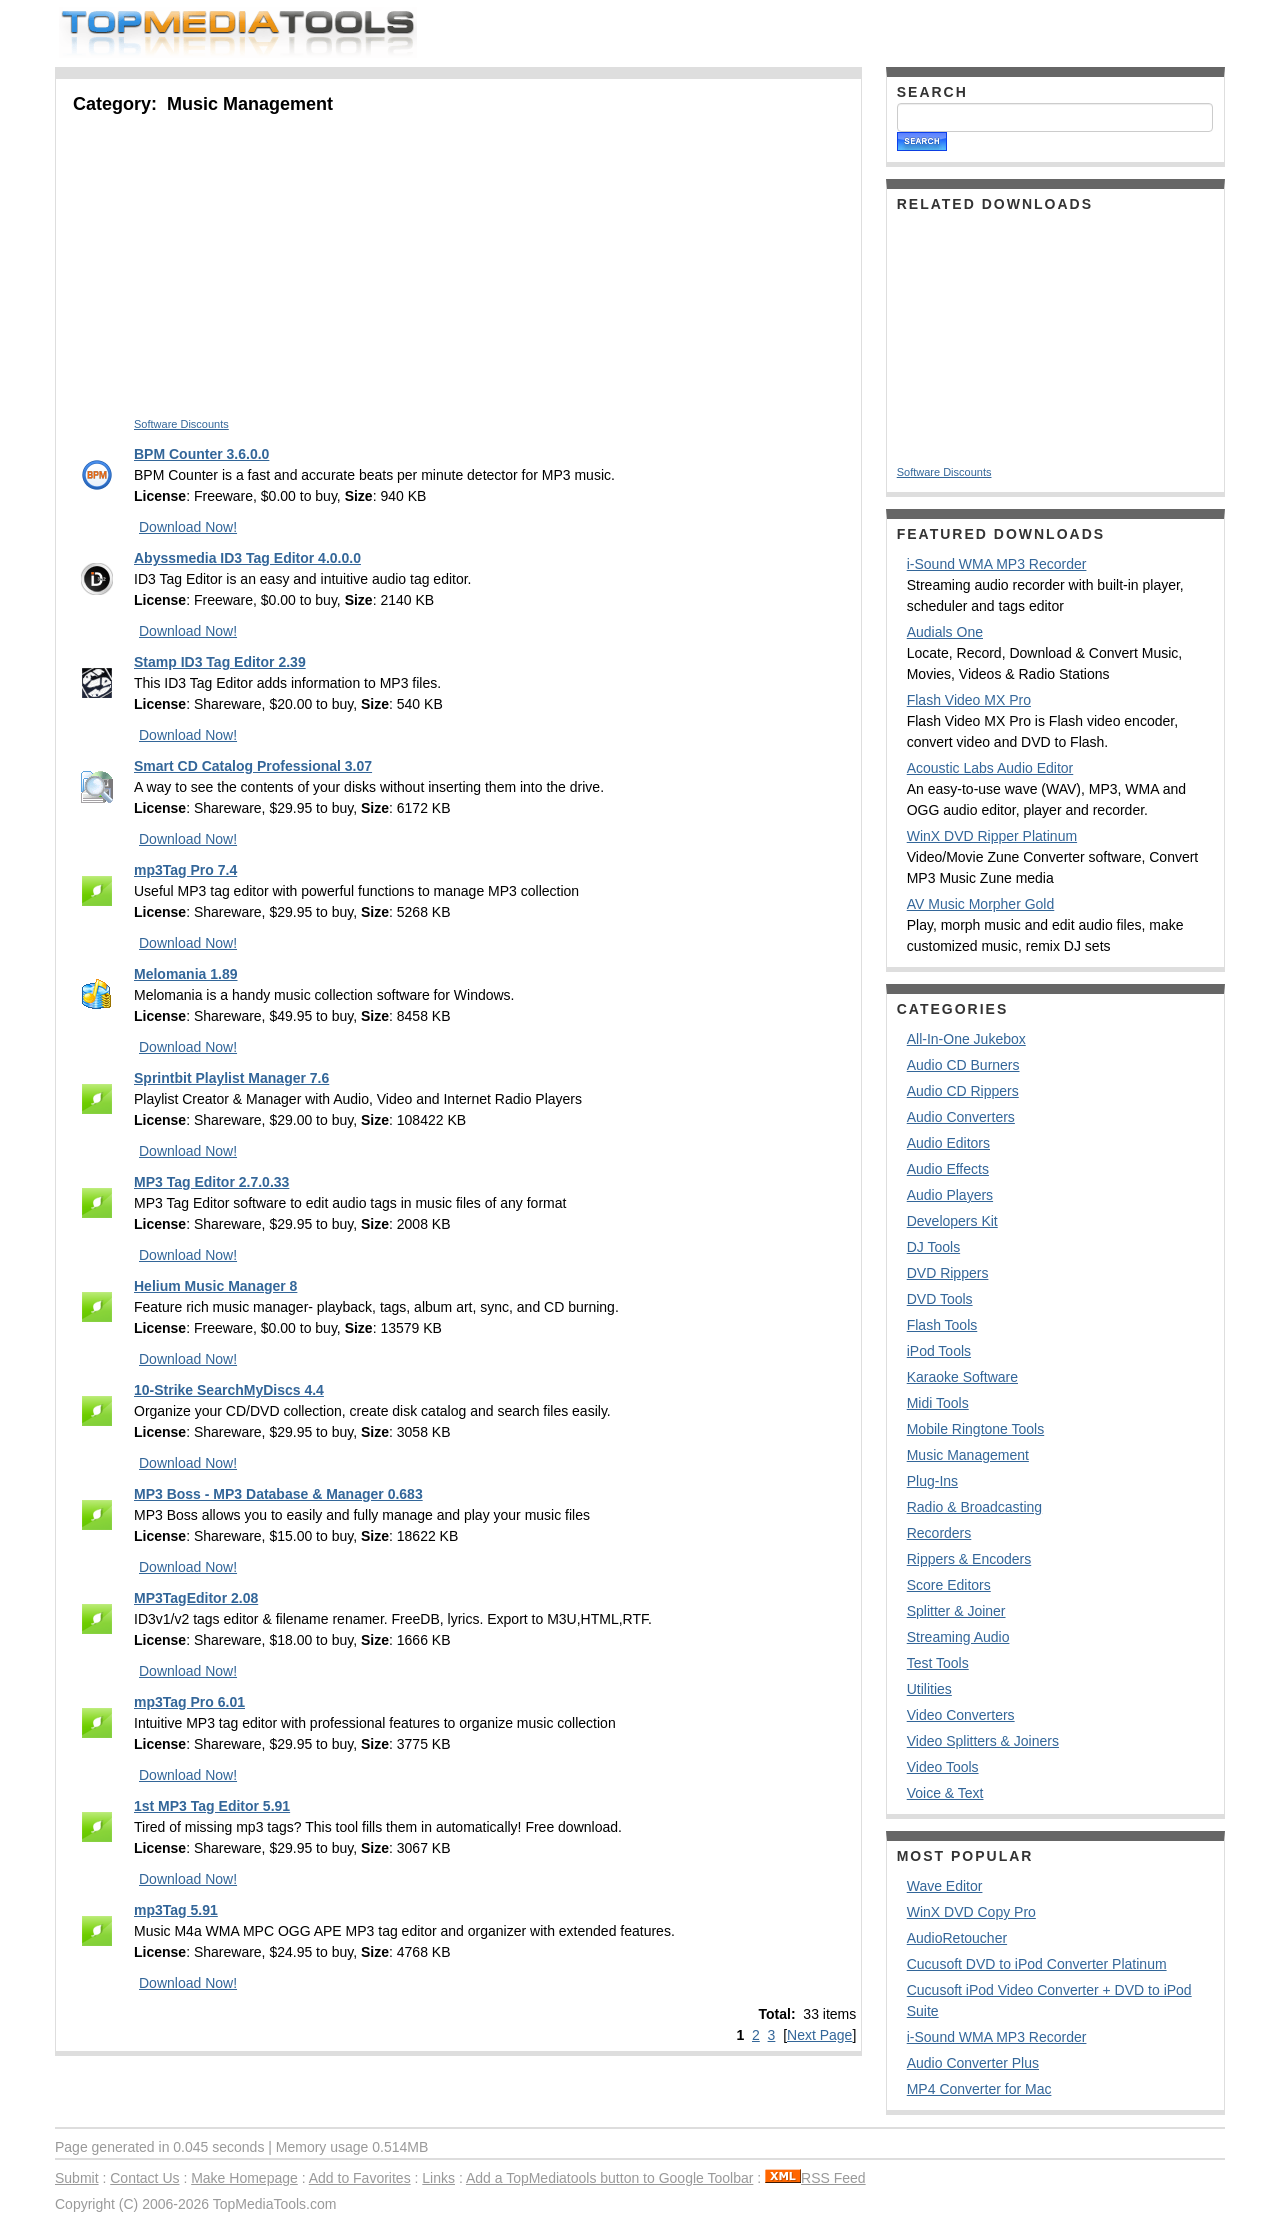 This screenshot has width=1280, height=2220. Describe the element at coordinates (181, 424) in the screenshot. I see `Software Discounts` at that location.